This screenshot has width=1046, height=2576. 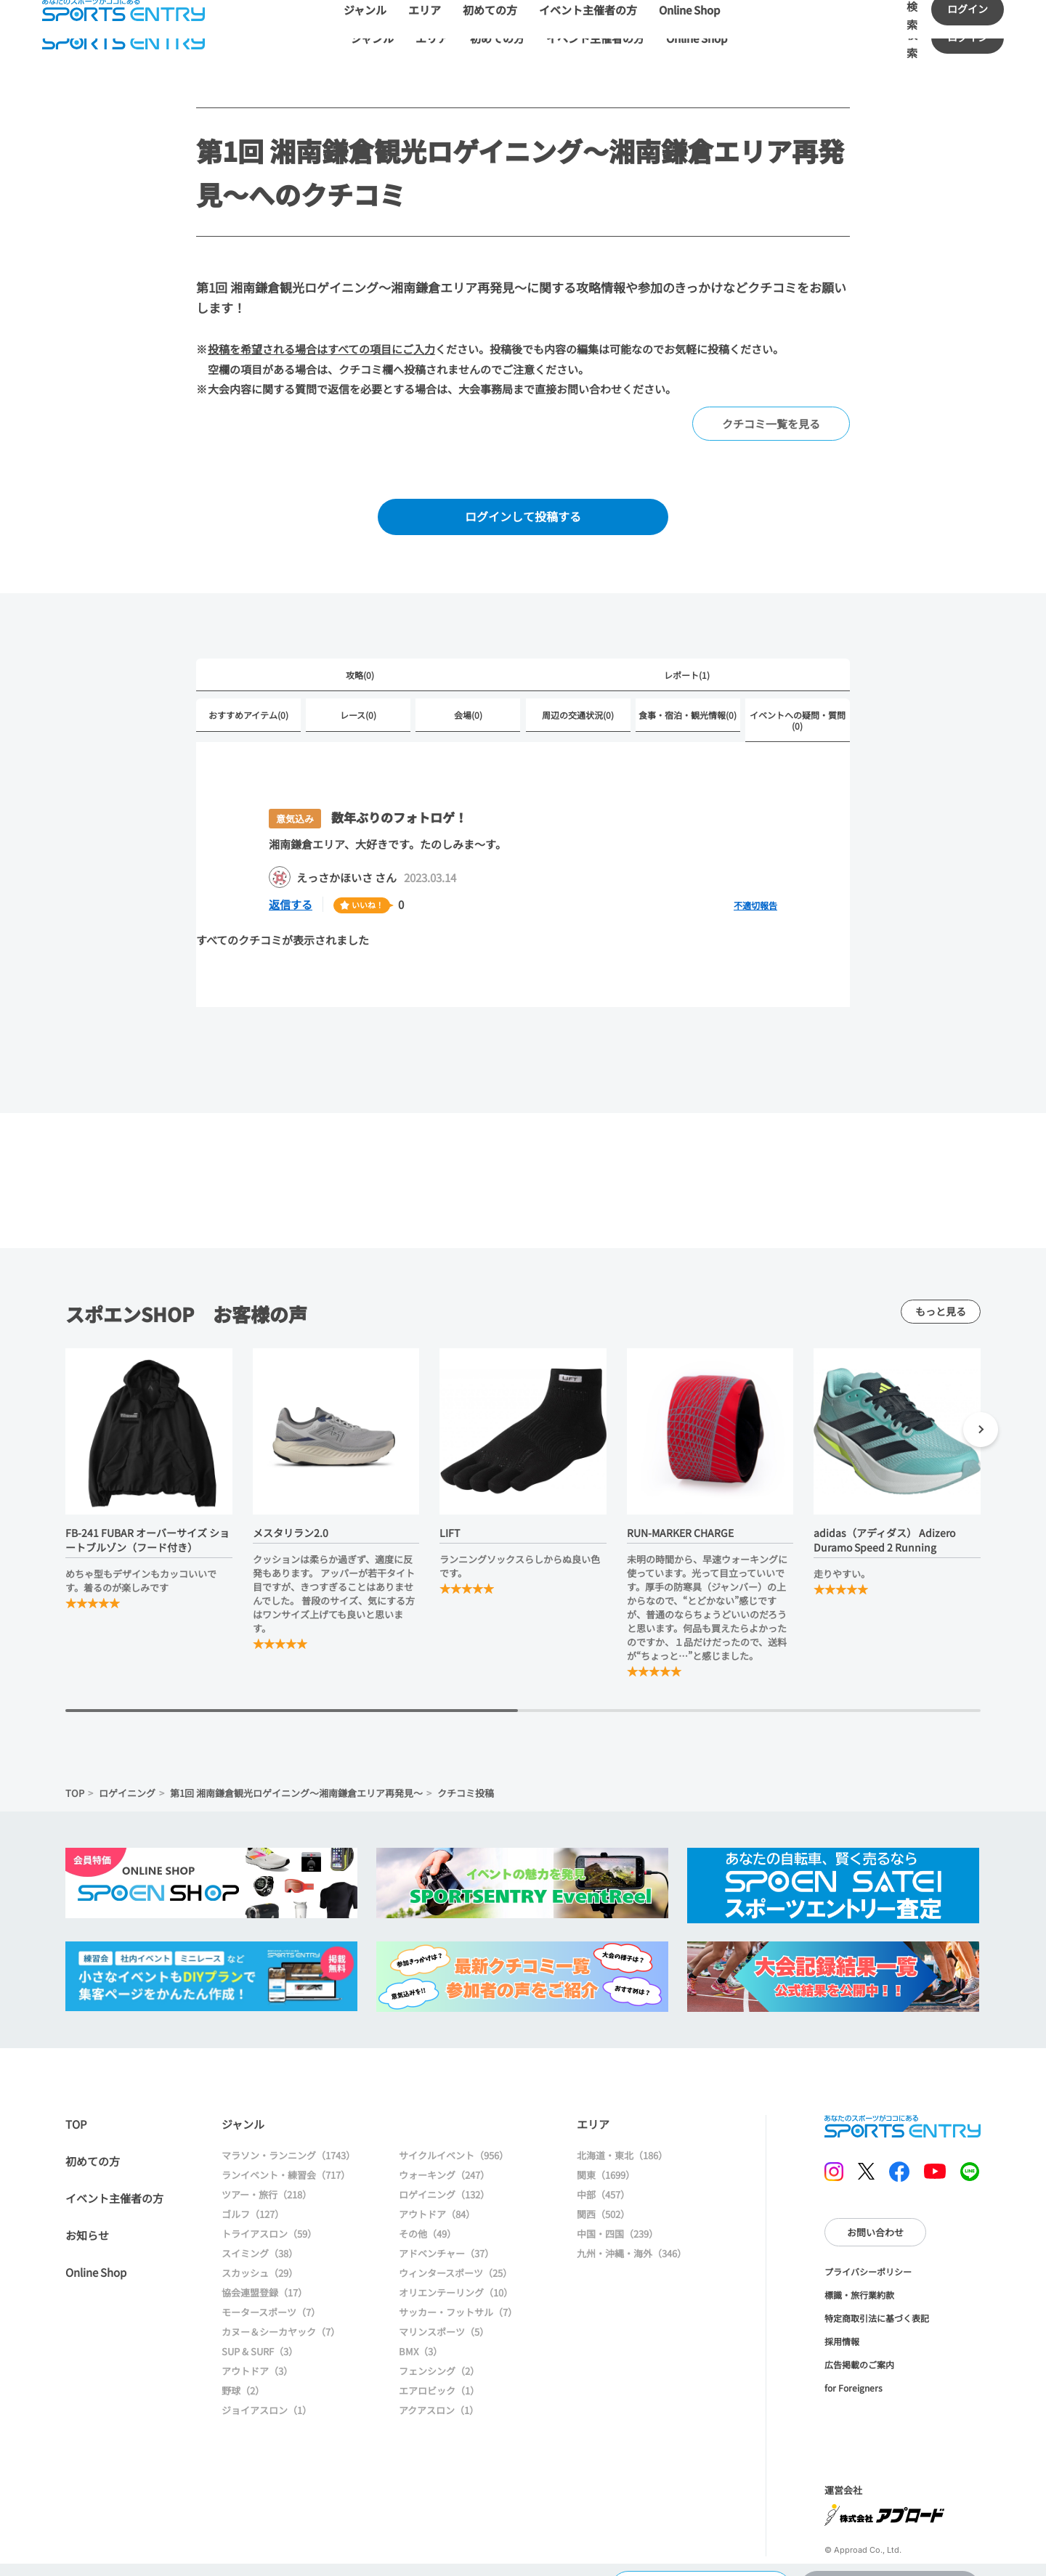 What do you see at coordinates (264, 2277) in the screenshot?
I see `協会連盟登録（17）` at bounding box center [264, 2277].